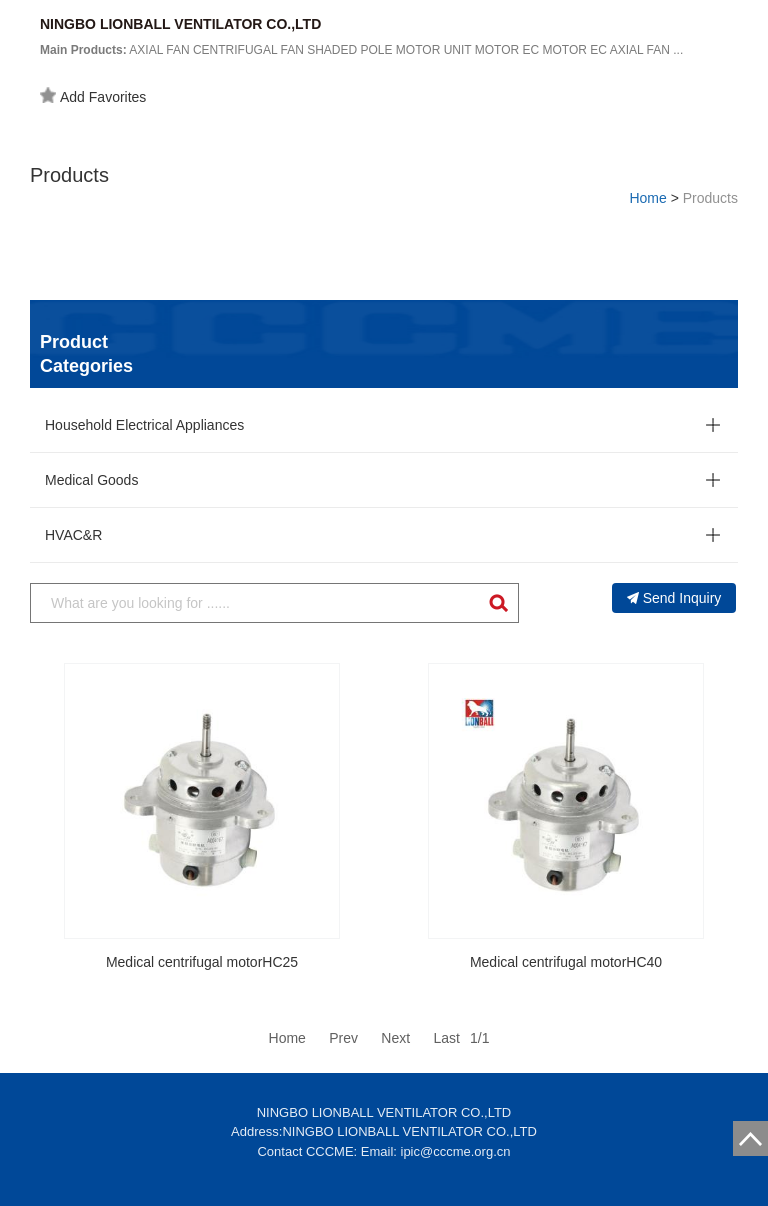 Image resolution: width=768 pixels, height=1206 pixels. Describe the element at coordinates (73, 535) in the screenshot. I see `HVAC&R` at that location.